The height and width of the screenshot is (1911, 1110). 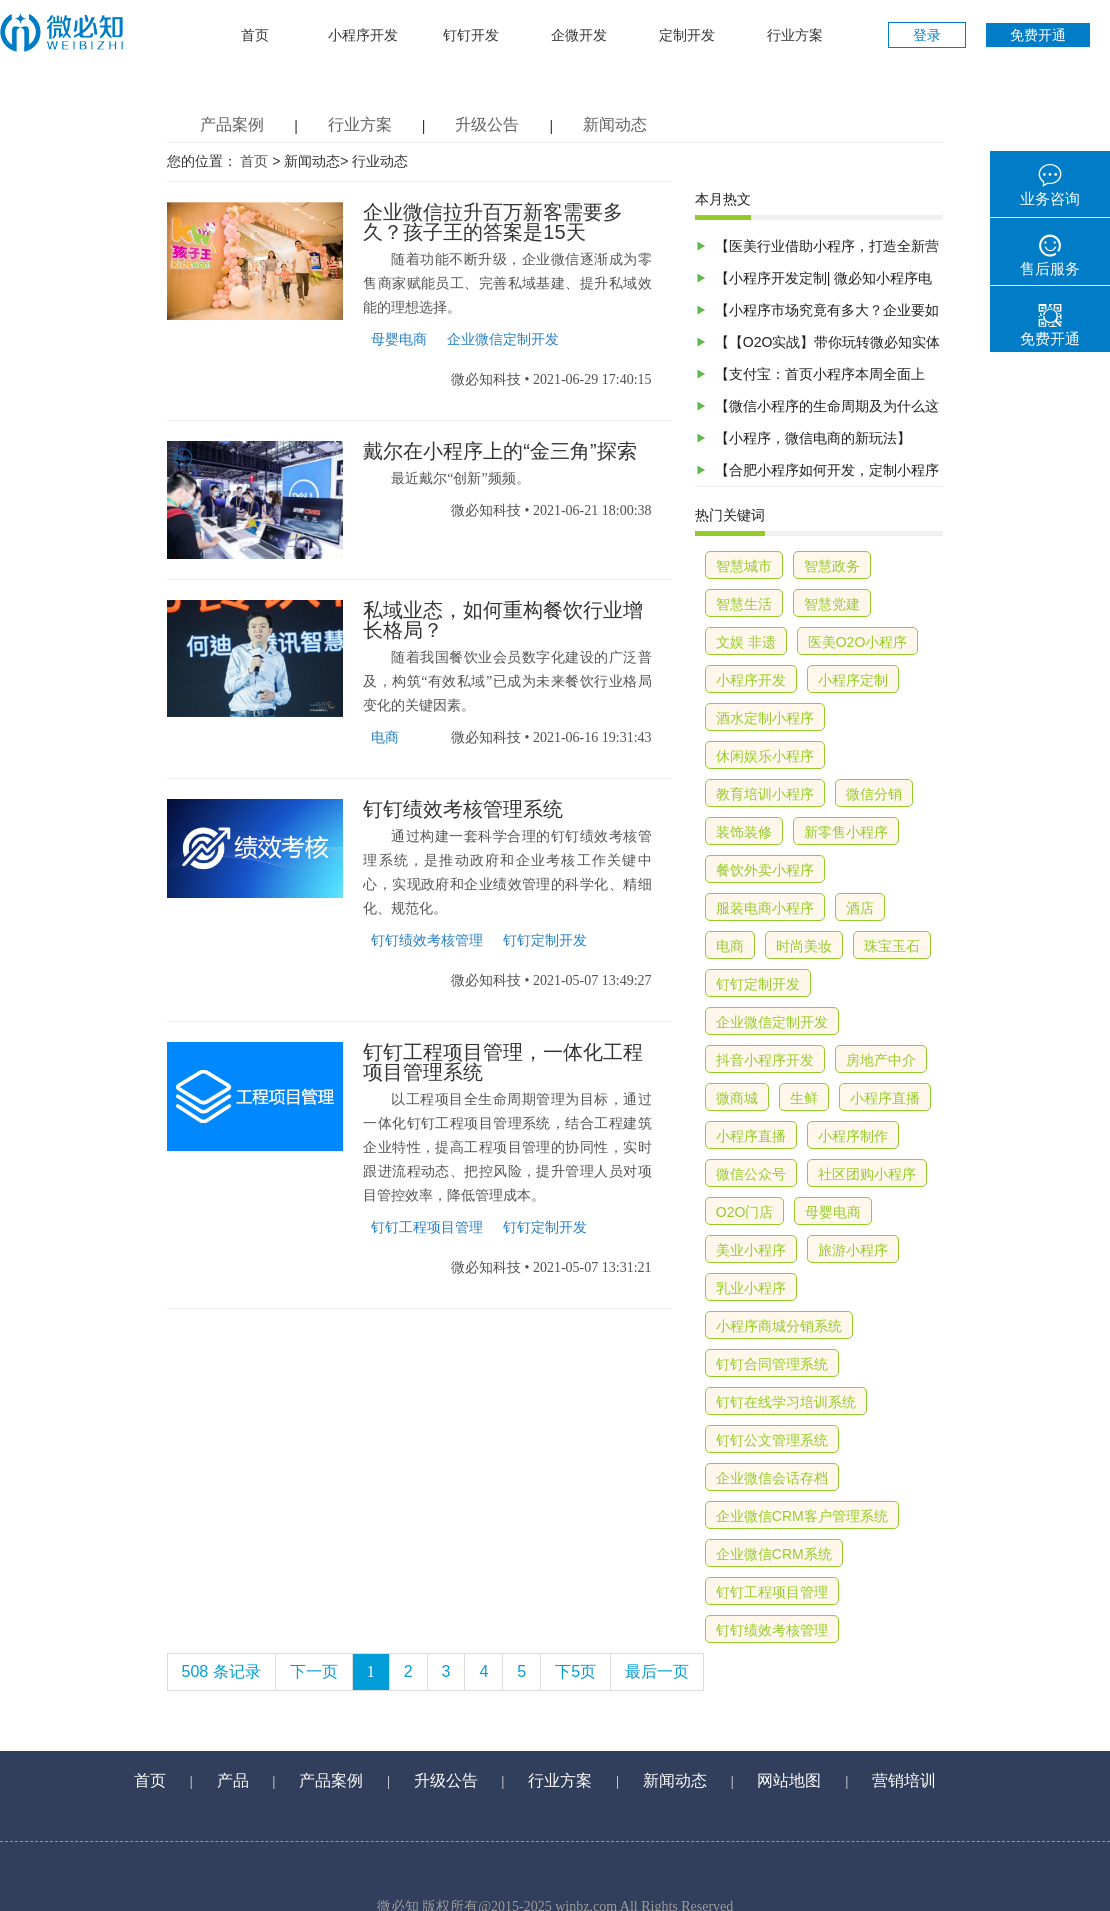 What do you see at coordinates (853, 1250) in the screenshot?
I see `旅游小程序` at bounding box center [853, 1250].